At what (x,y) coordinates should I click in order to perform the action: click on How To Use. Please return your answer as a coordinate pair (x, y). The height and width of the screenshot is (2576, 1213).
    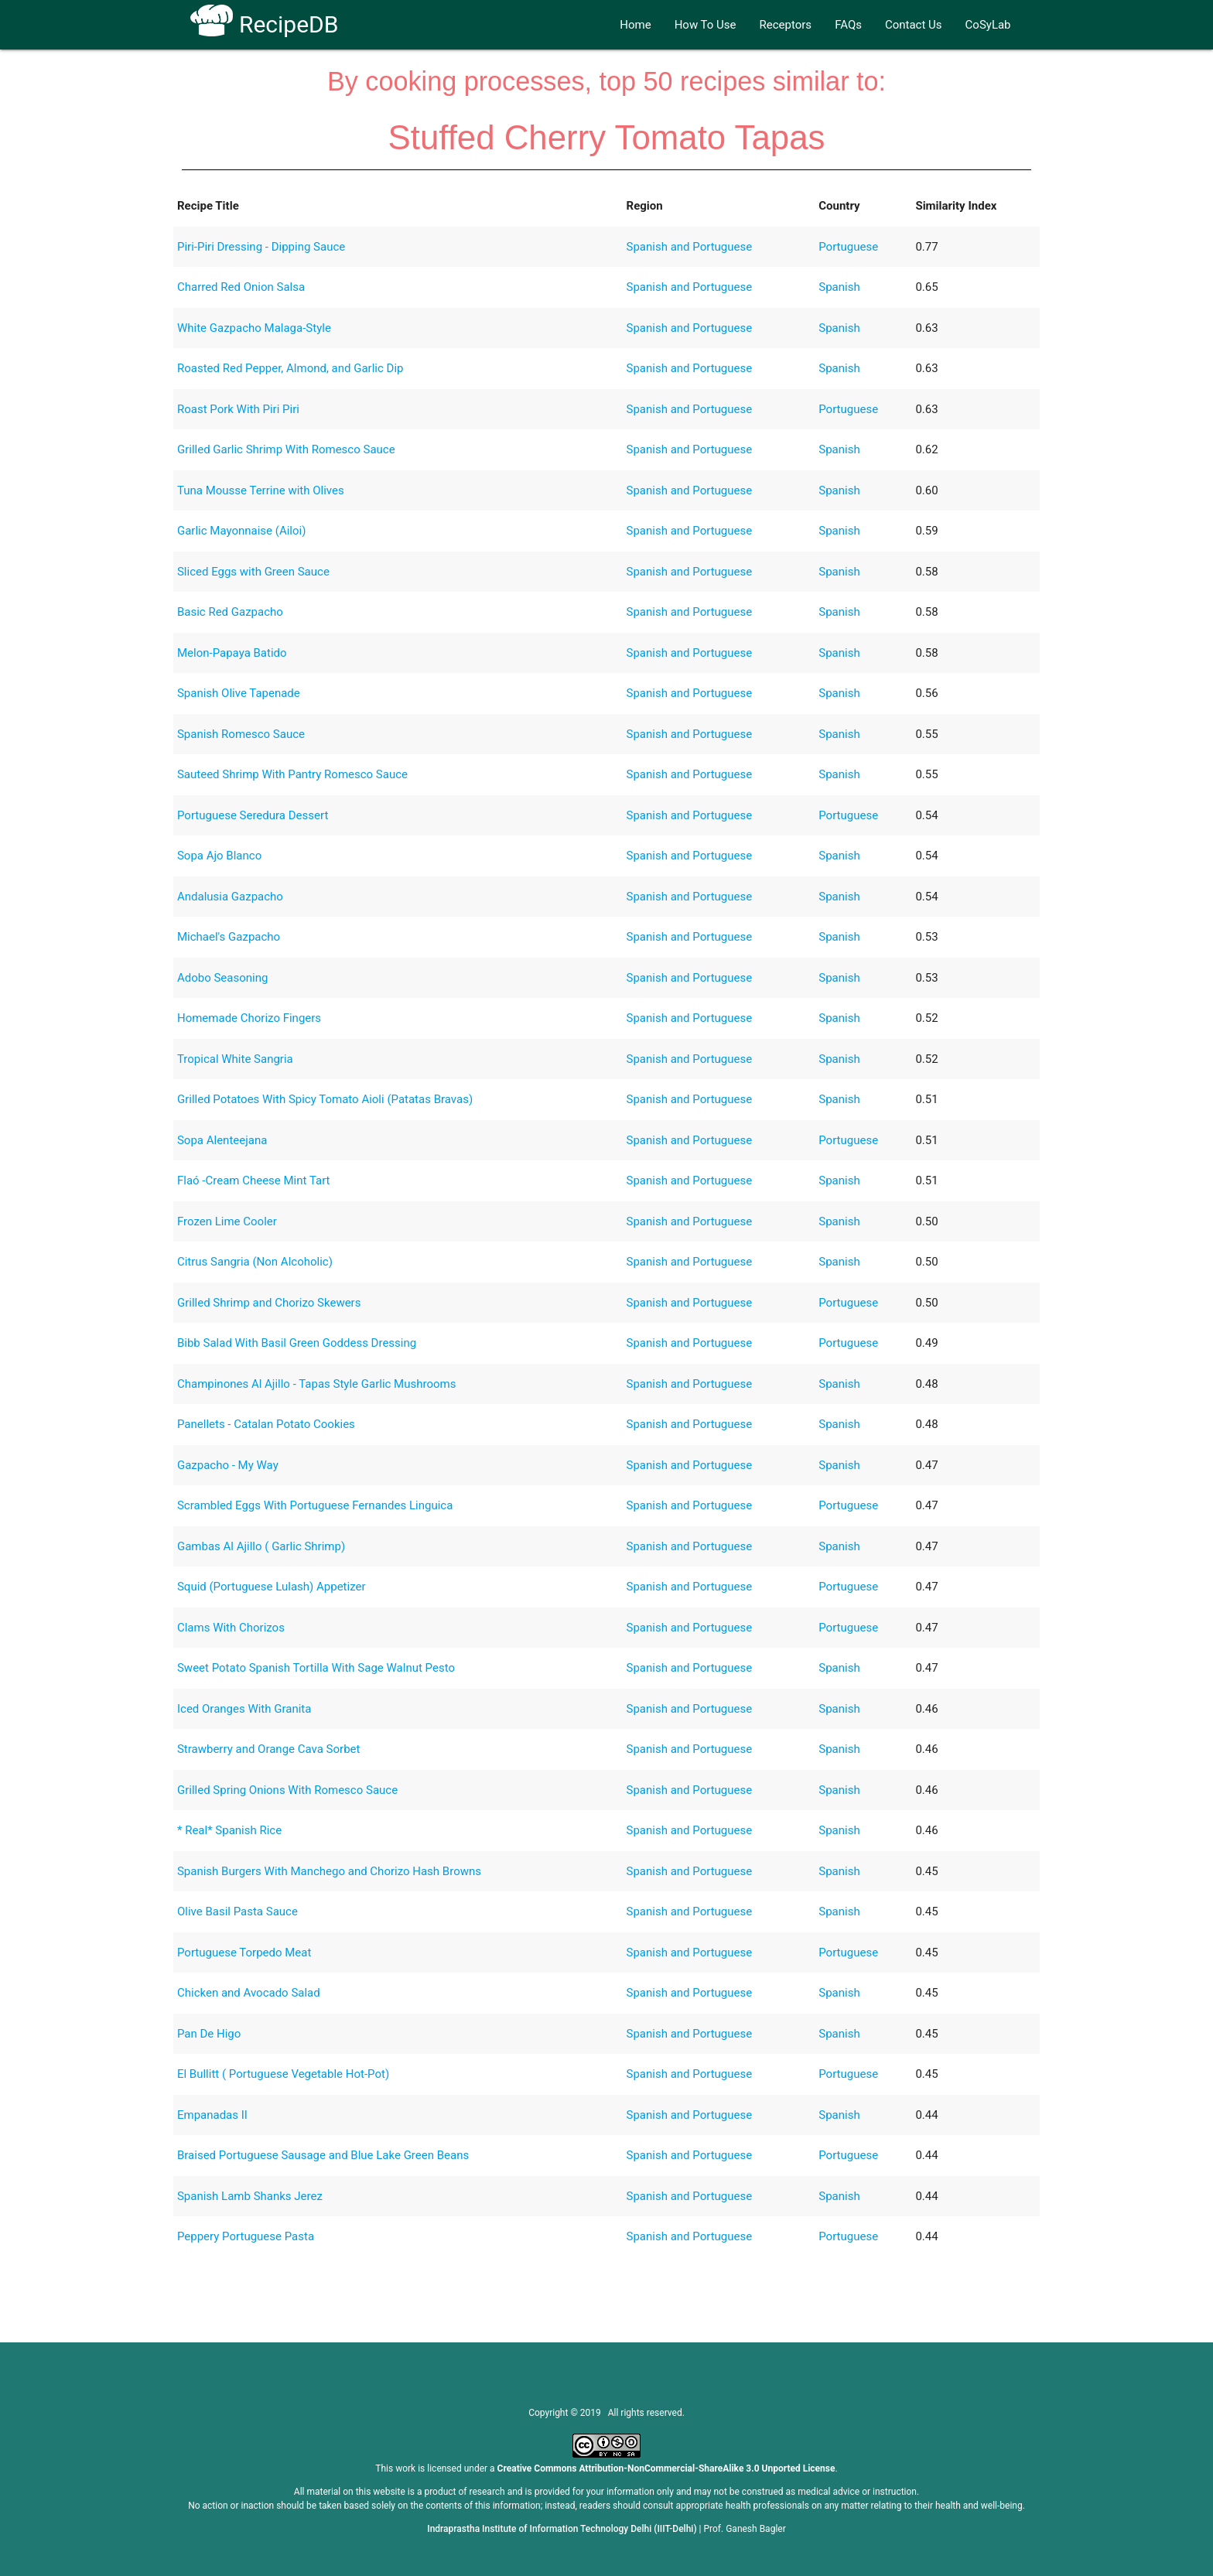
    Looking at the image, I should click on (705, 25).